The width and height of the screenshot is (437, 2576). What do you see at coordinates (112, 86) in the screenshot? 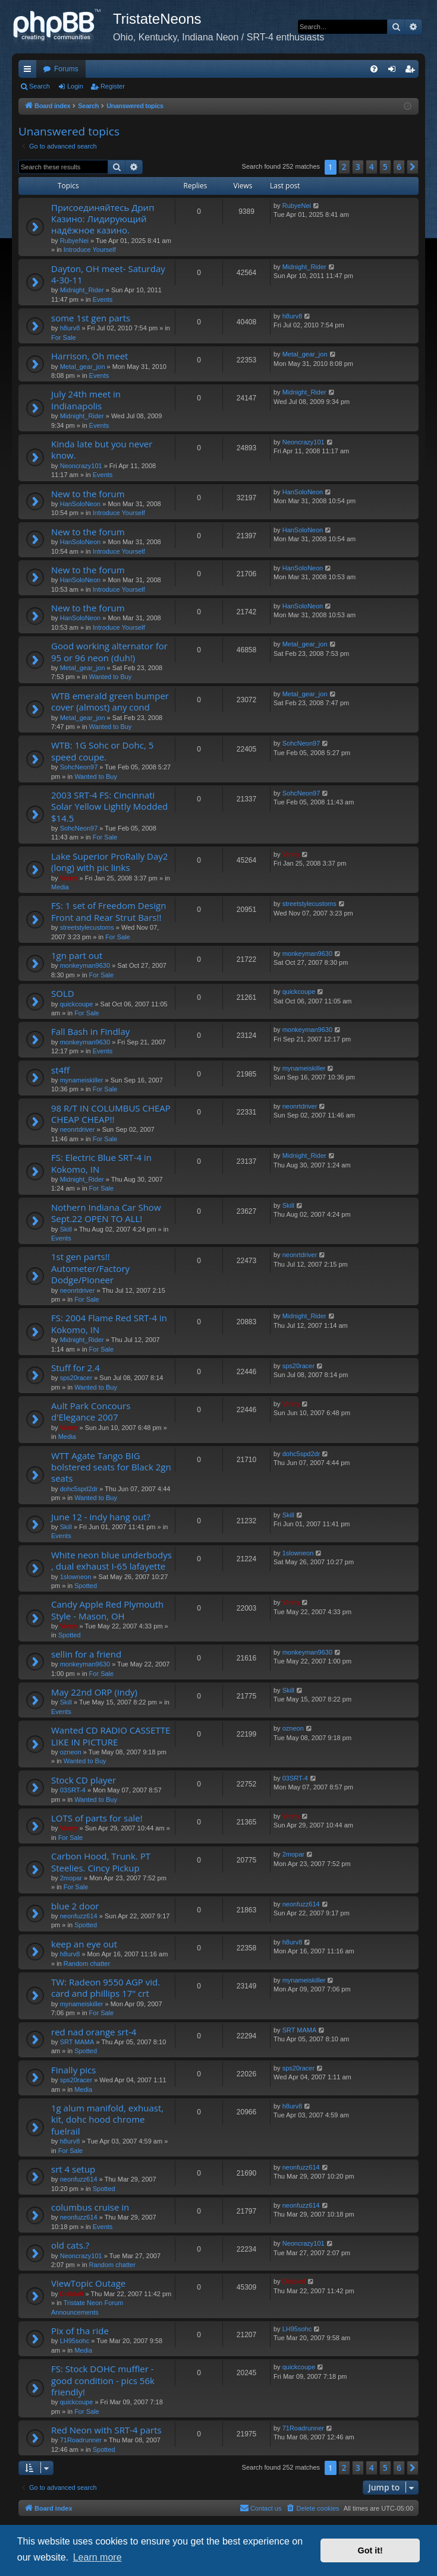
I see `Register` at bounding box center [112, 86].